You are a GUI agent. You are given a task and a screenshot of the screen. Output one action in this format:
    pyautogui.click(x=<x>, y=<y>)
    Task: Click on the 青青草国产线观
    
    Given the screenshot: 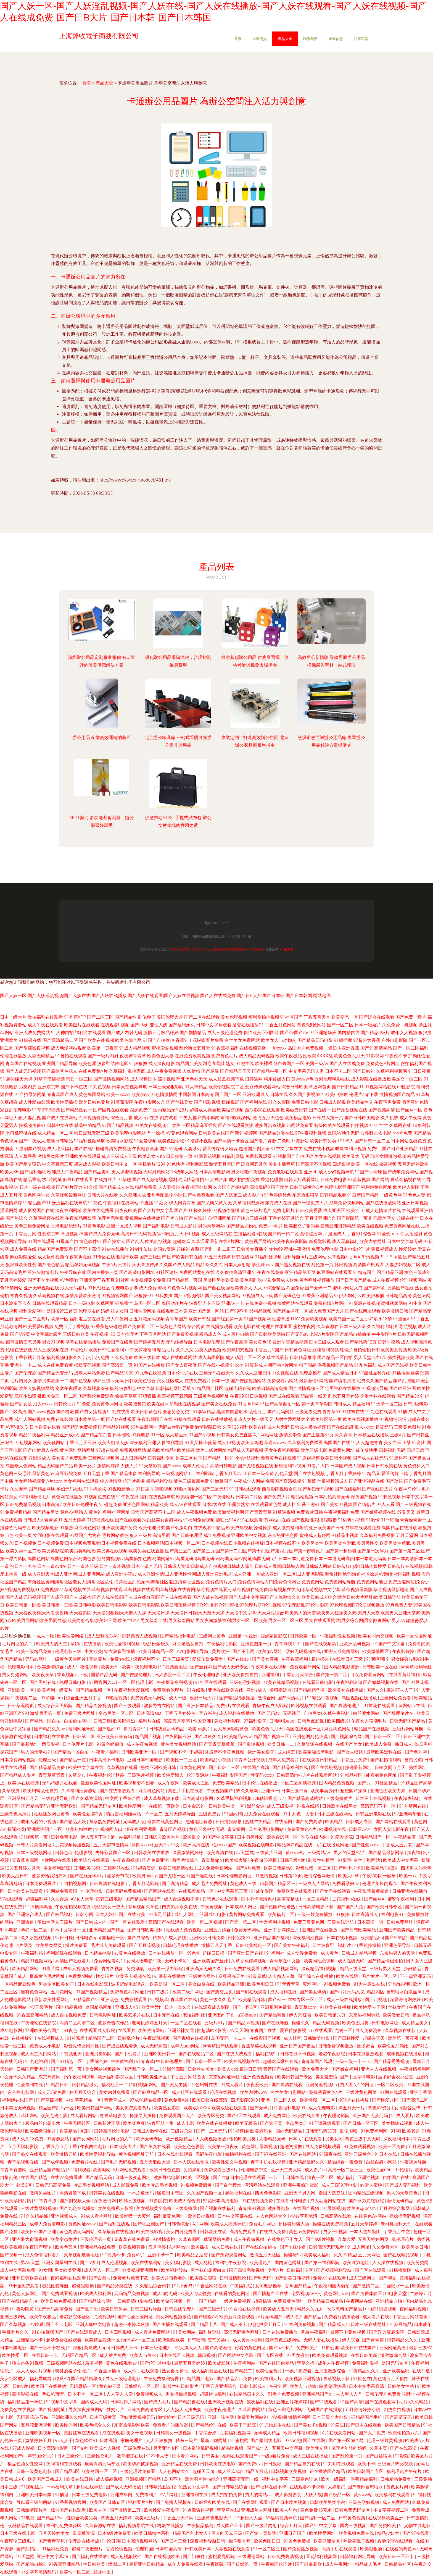 What is the action you would take?
    pyautogui.click(x=317, y=2061)
    